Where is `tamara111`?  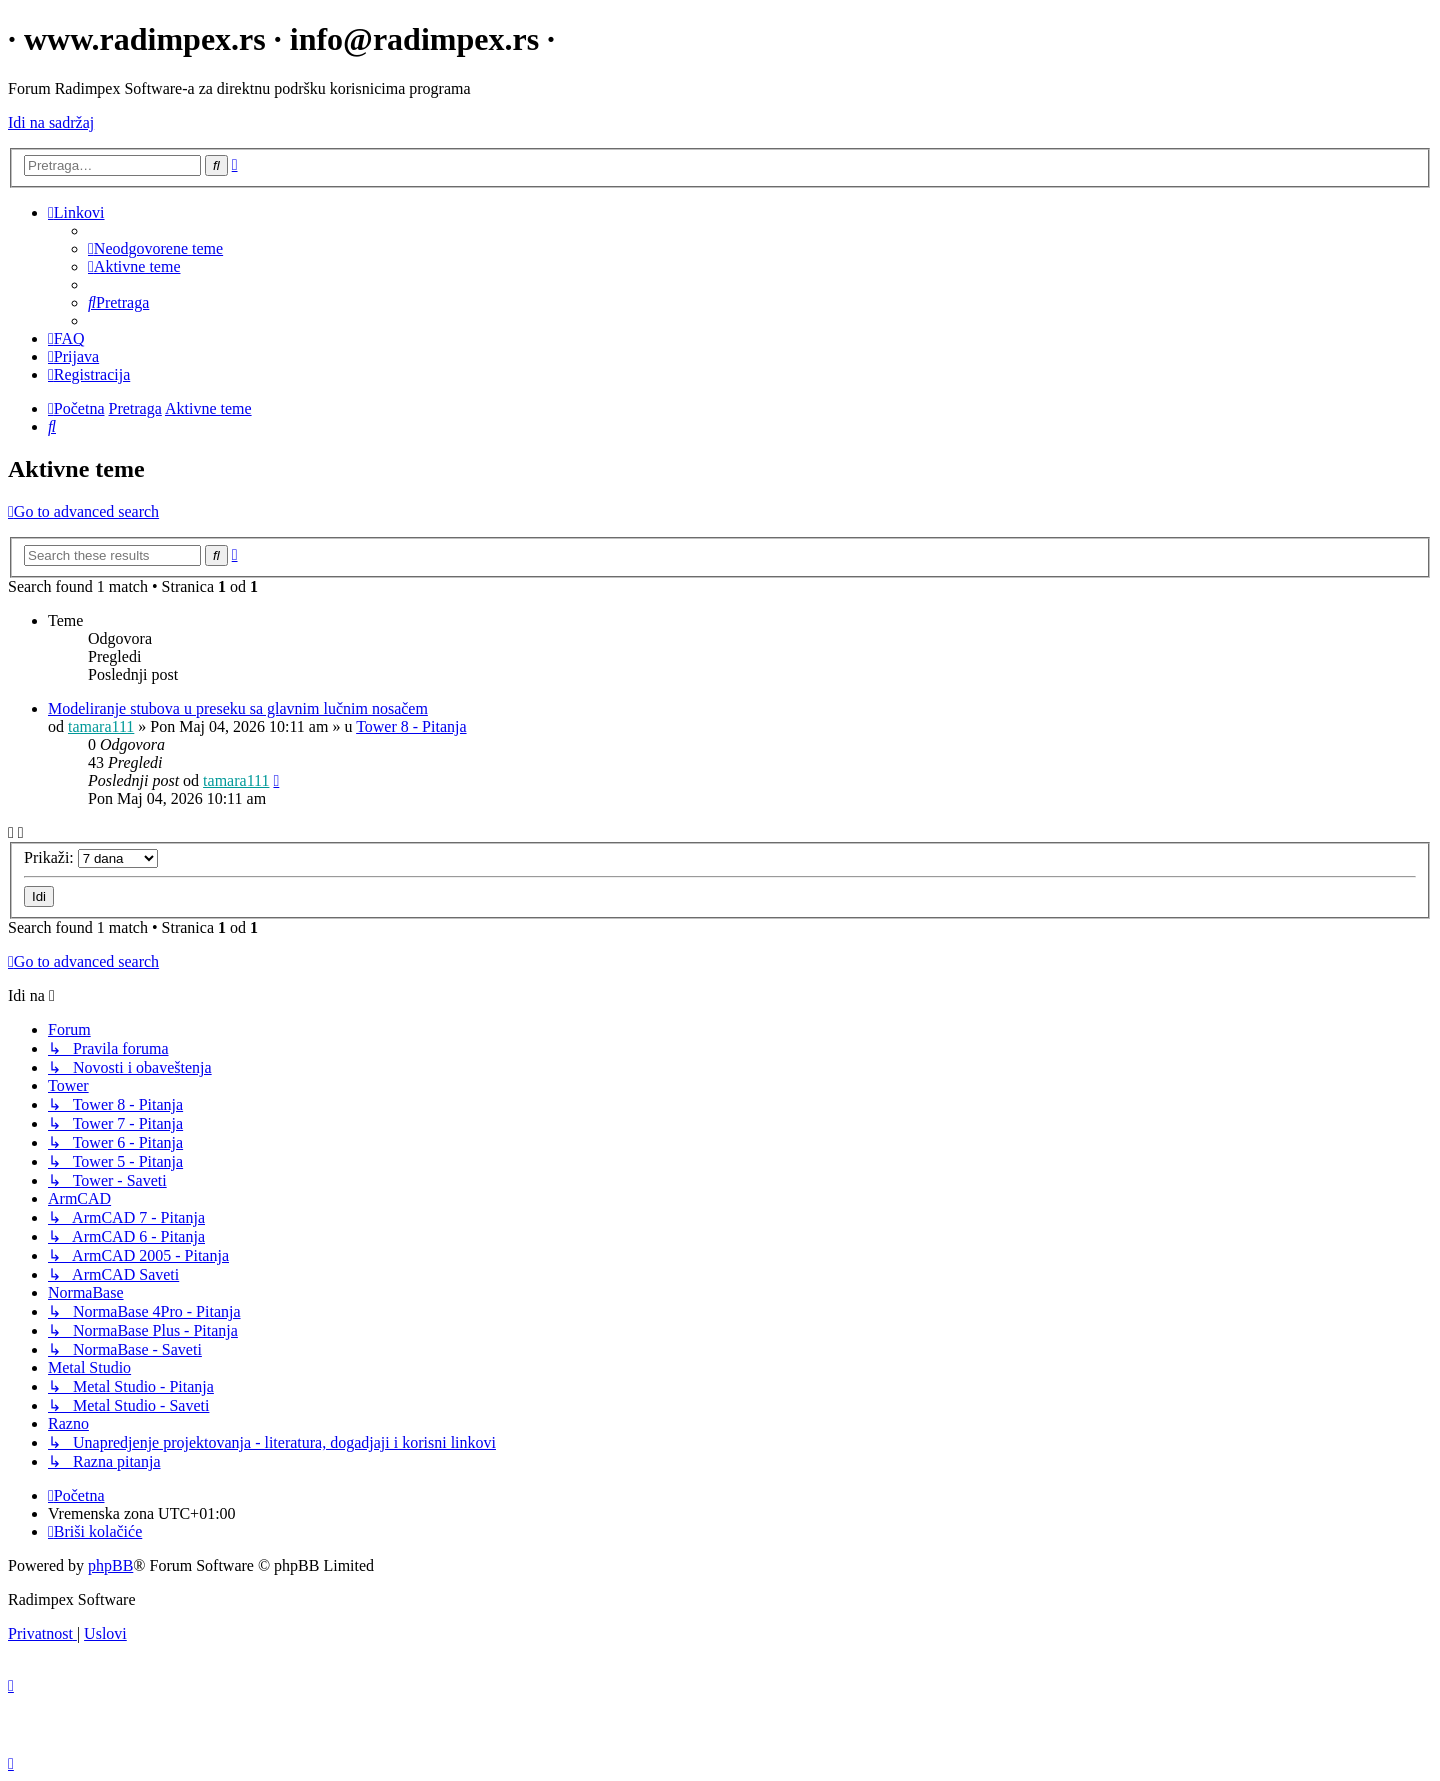
tamara111 is located at coordinates (101, 726).